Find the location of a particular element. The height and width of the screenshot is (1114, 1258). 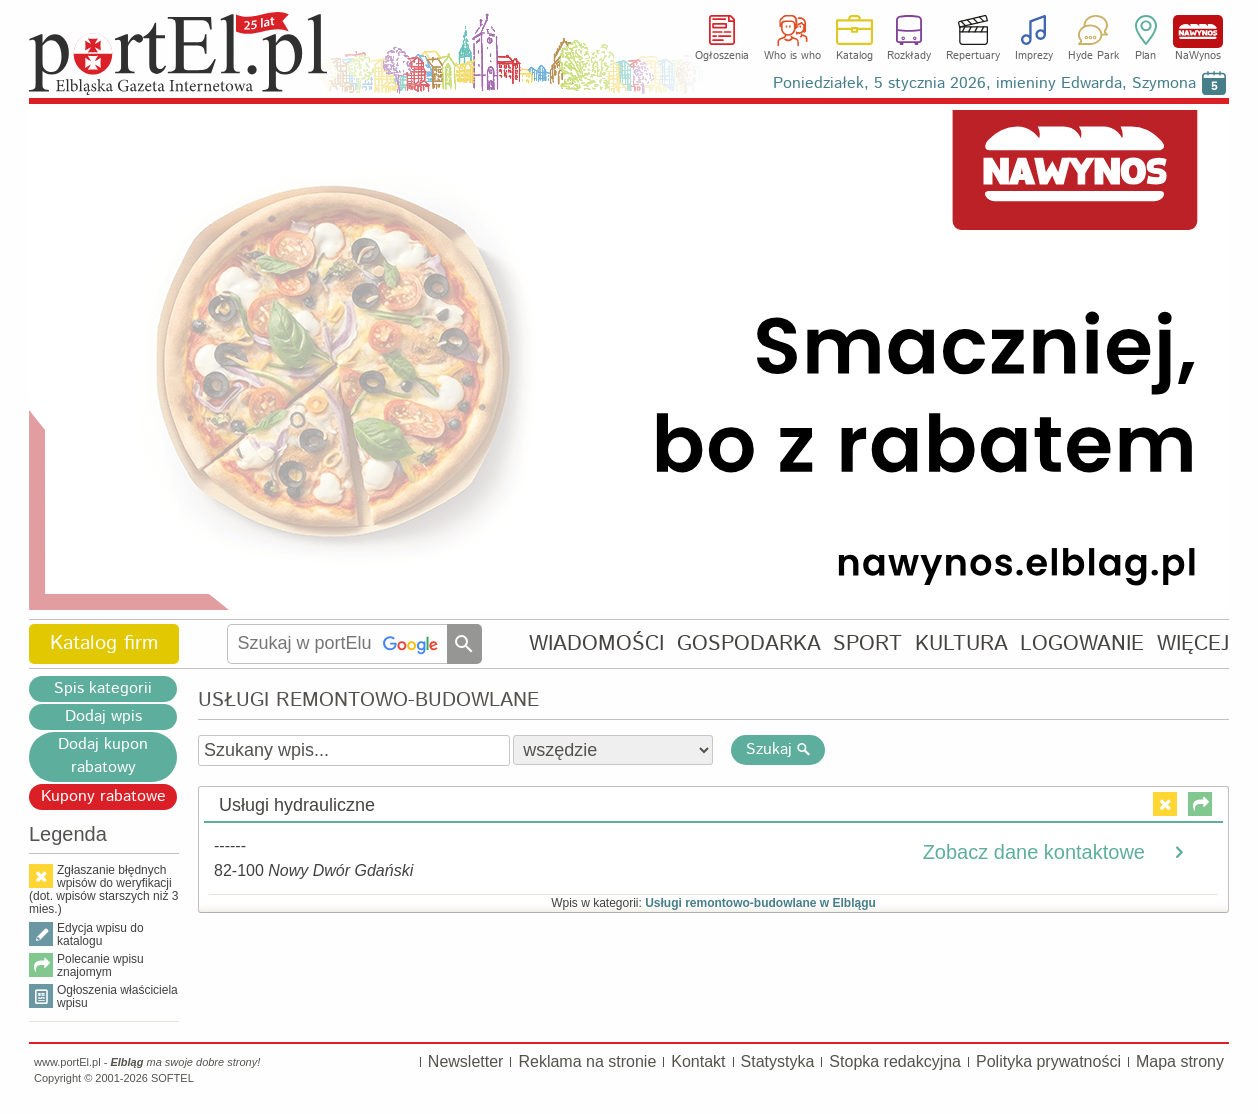

Plan is located at coordinates (1145, 56).